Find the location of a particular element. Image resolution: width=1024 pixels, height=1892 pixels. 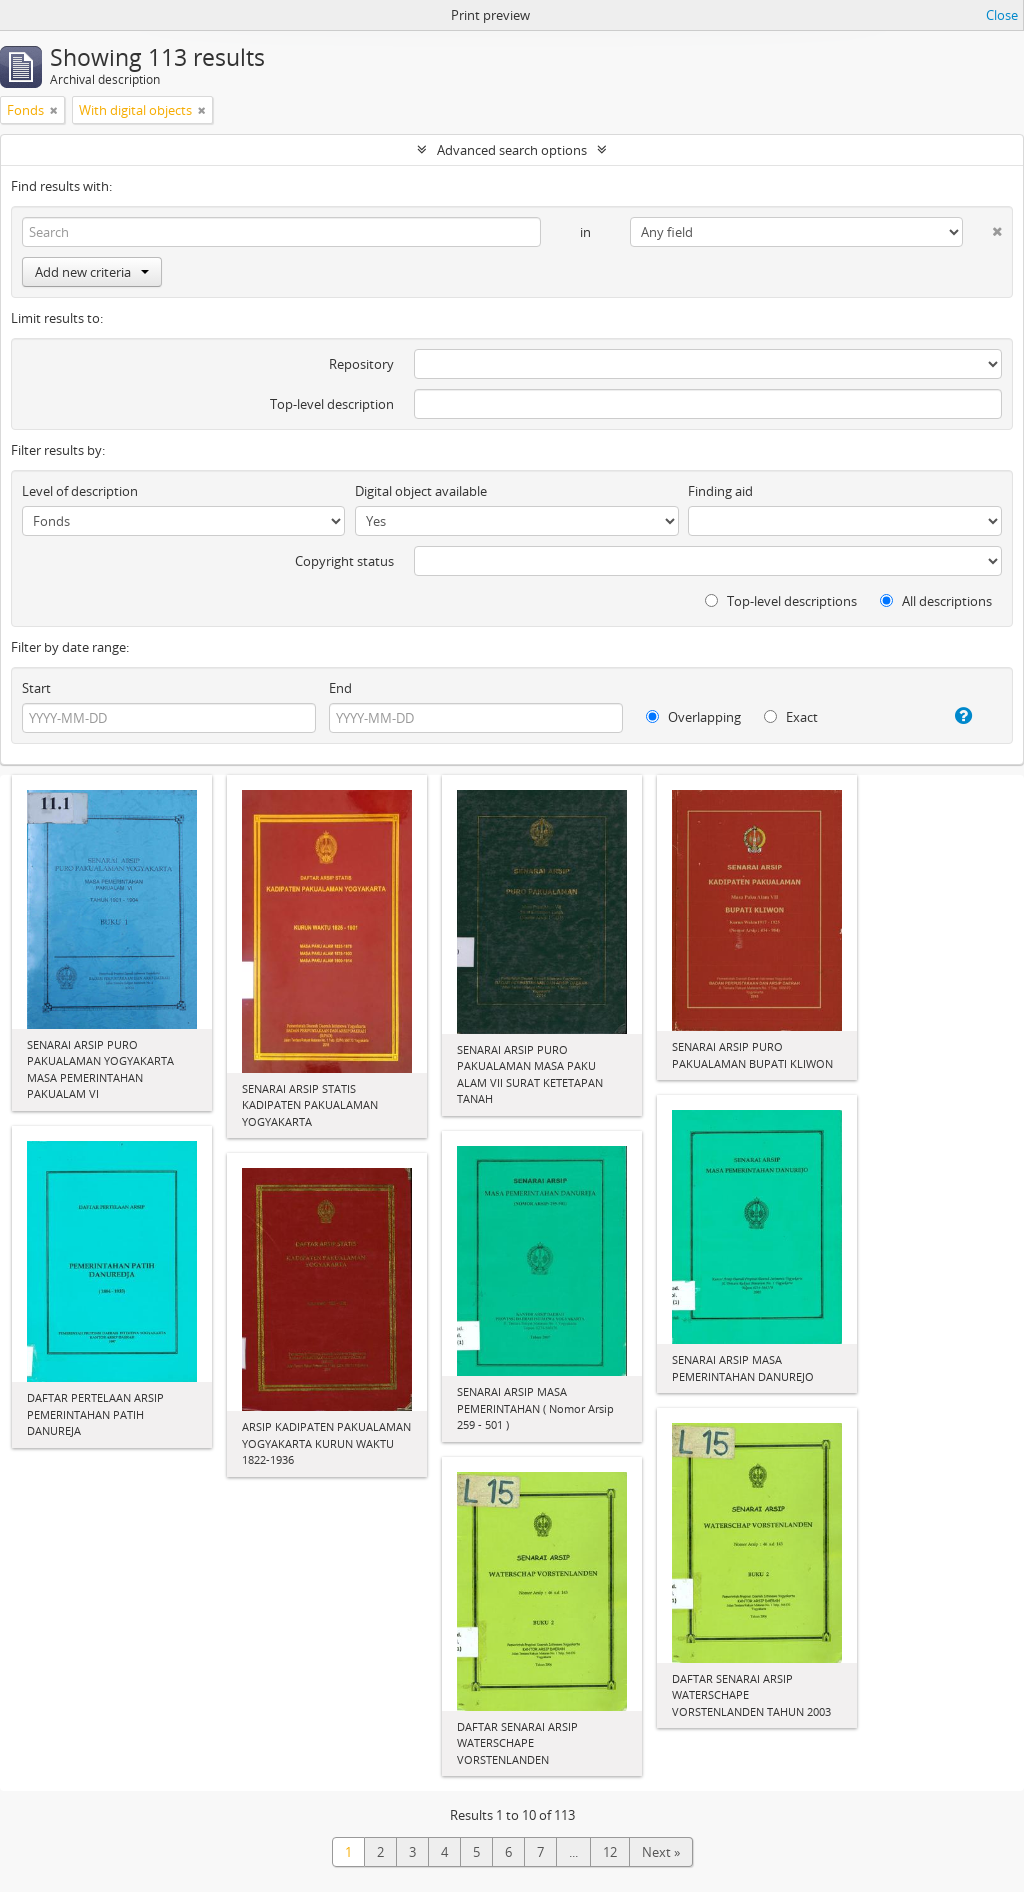

Finding aid is located at coordinates (720, 491).